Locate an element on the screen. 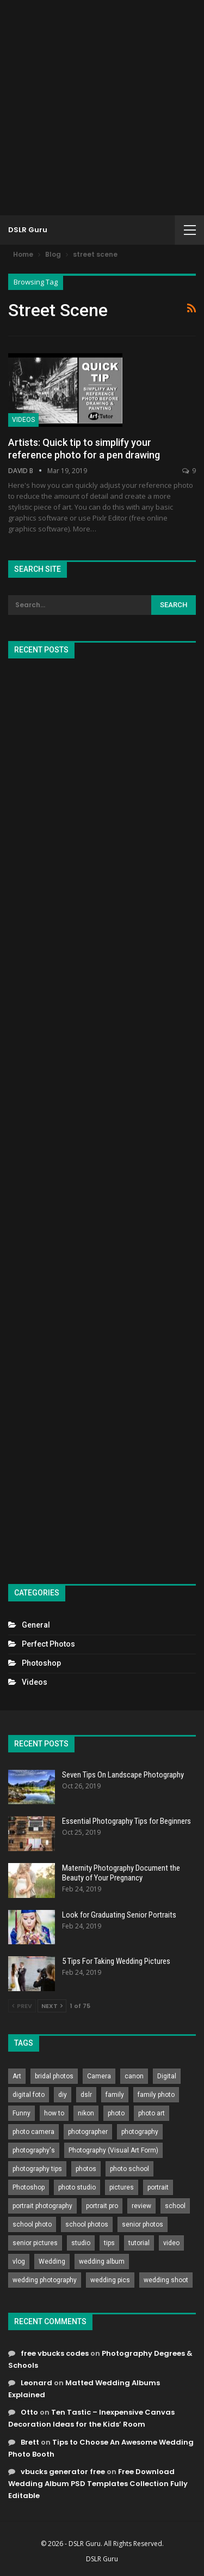 This screenshot has height=2576, width=204. tips [tips (339 items)] is located at coordinates (109, 2243).